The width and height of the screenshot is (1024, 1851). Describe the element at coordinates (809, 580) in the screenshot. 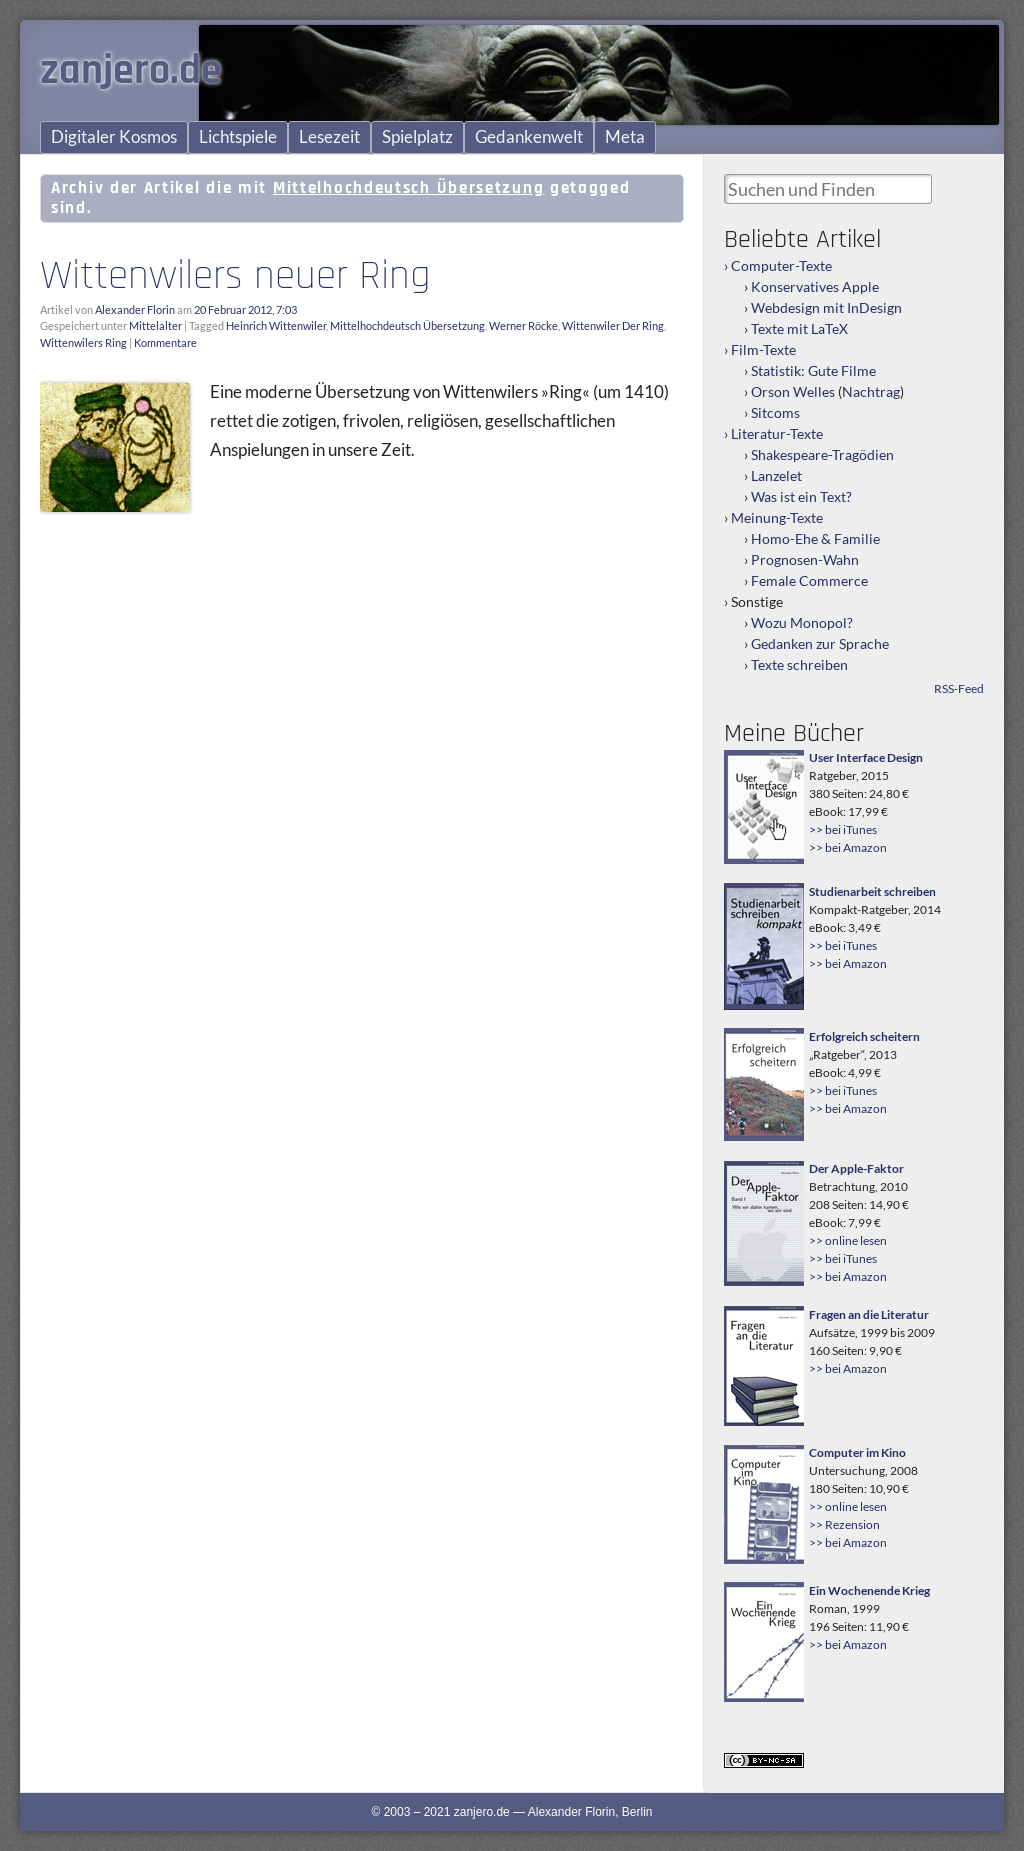

I see `Female Commerce` at that location.